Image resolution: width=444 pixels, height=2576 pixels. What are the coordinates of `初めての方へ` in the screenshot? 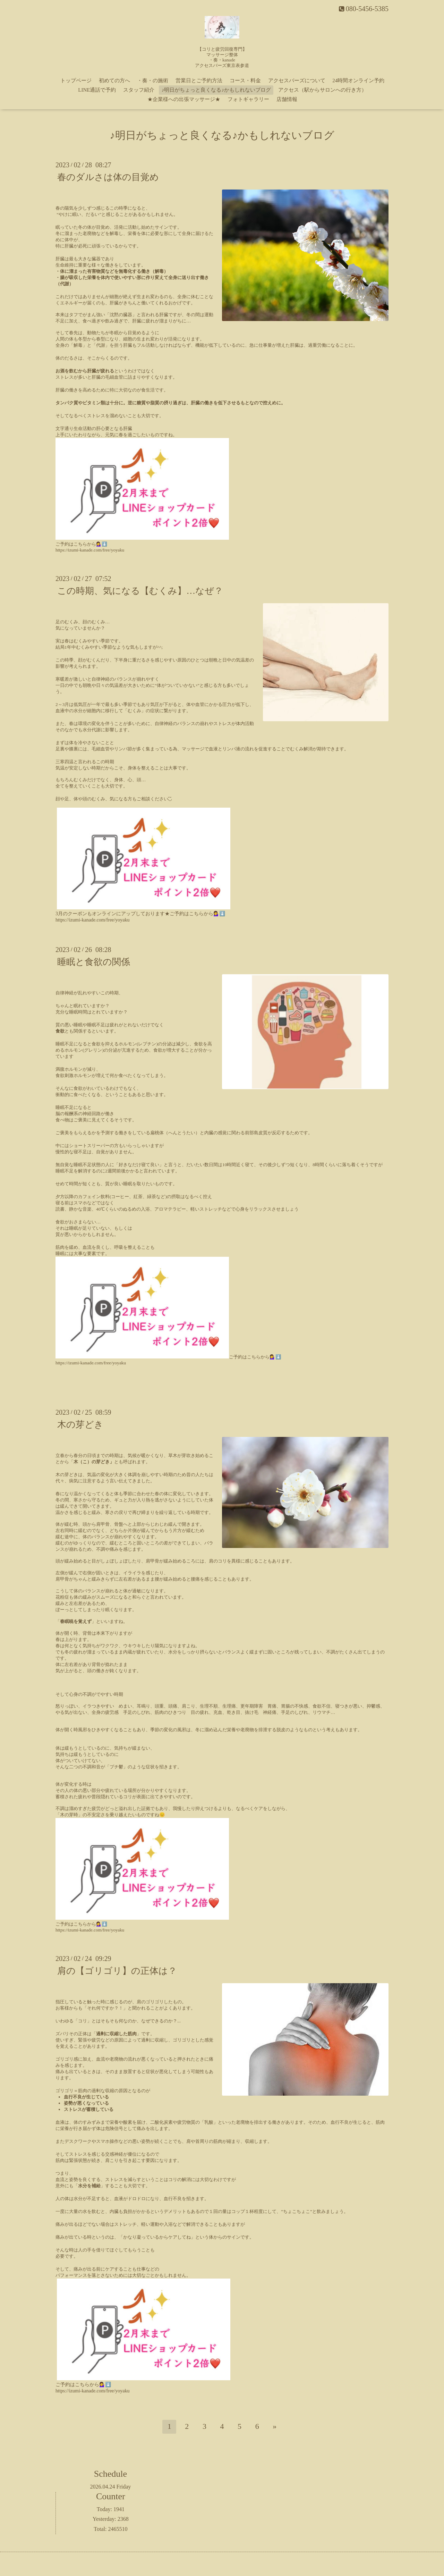 It's located at (114, 80).